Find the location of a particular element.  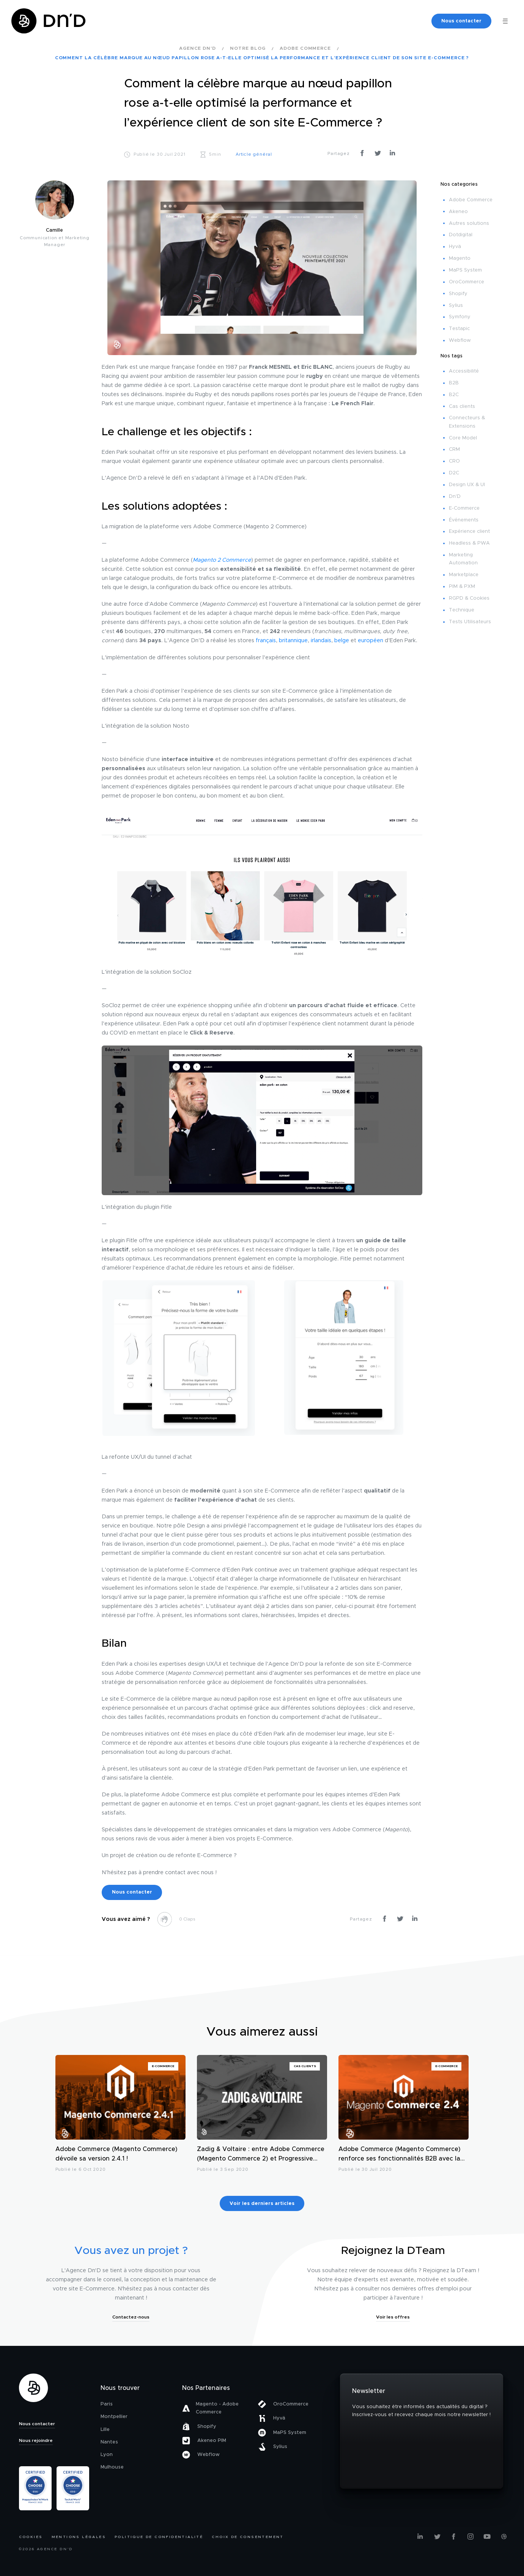

RGPD & Cookies is located at coordinates (469, 598).